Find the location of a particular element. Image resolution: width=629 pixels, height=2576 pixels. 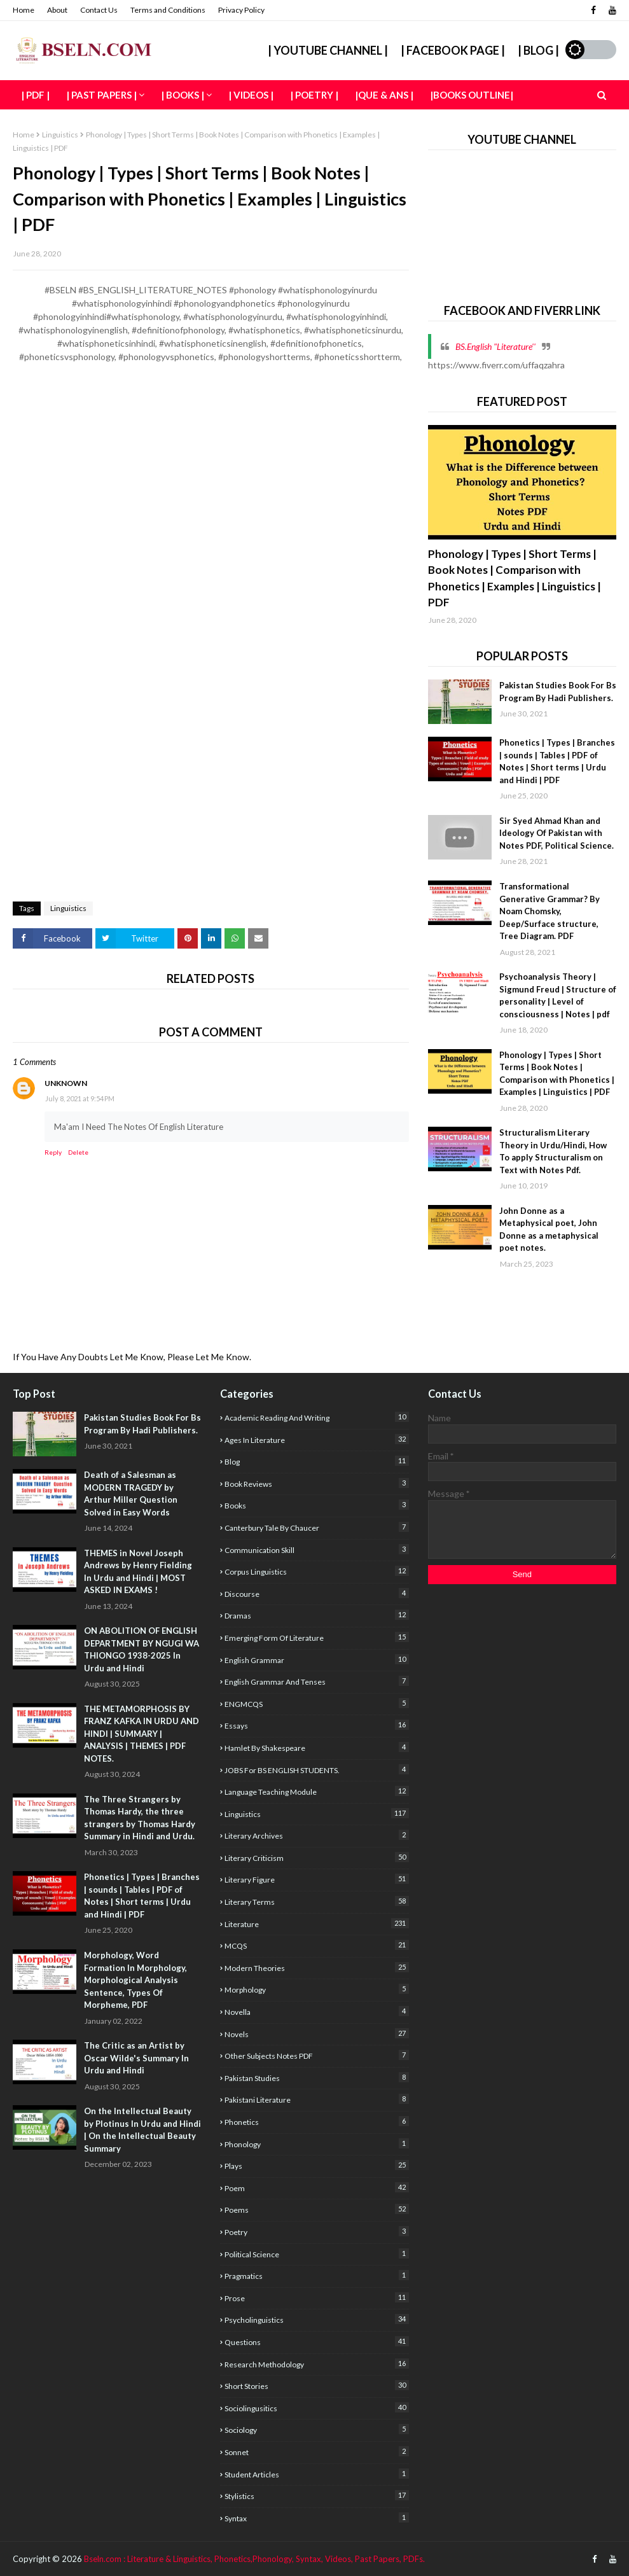

Structuralism Literary Theory in Urdu/Hindi, How To apply Structuralism on Text with Notes Pdf. is located at coordinates (553, 1151).